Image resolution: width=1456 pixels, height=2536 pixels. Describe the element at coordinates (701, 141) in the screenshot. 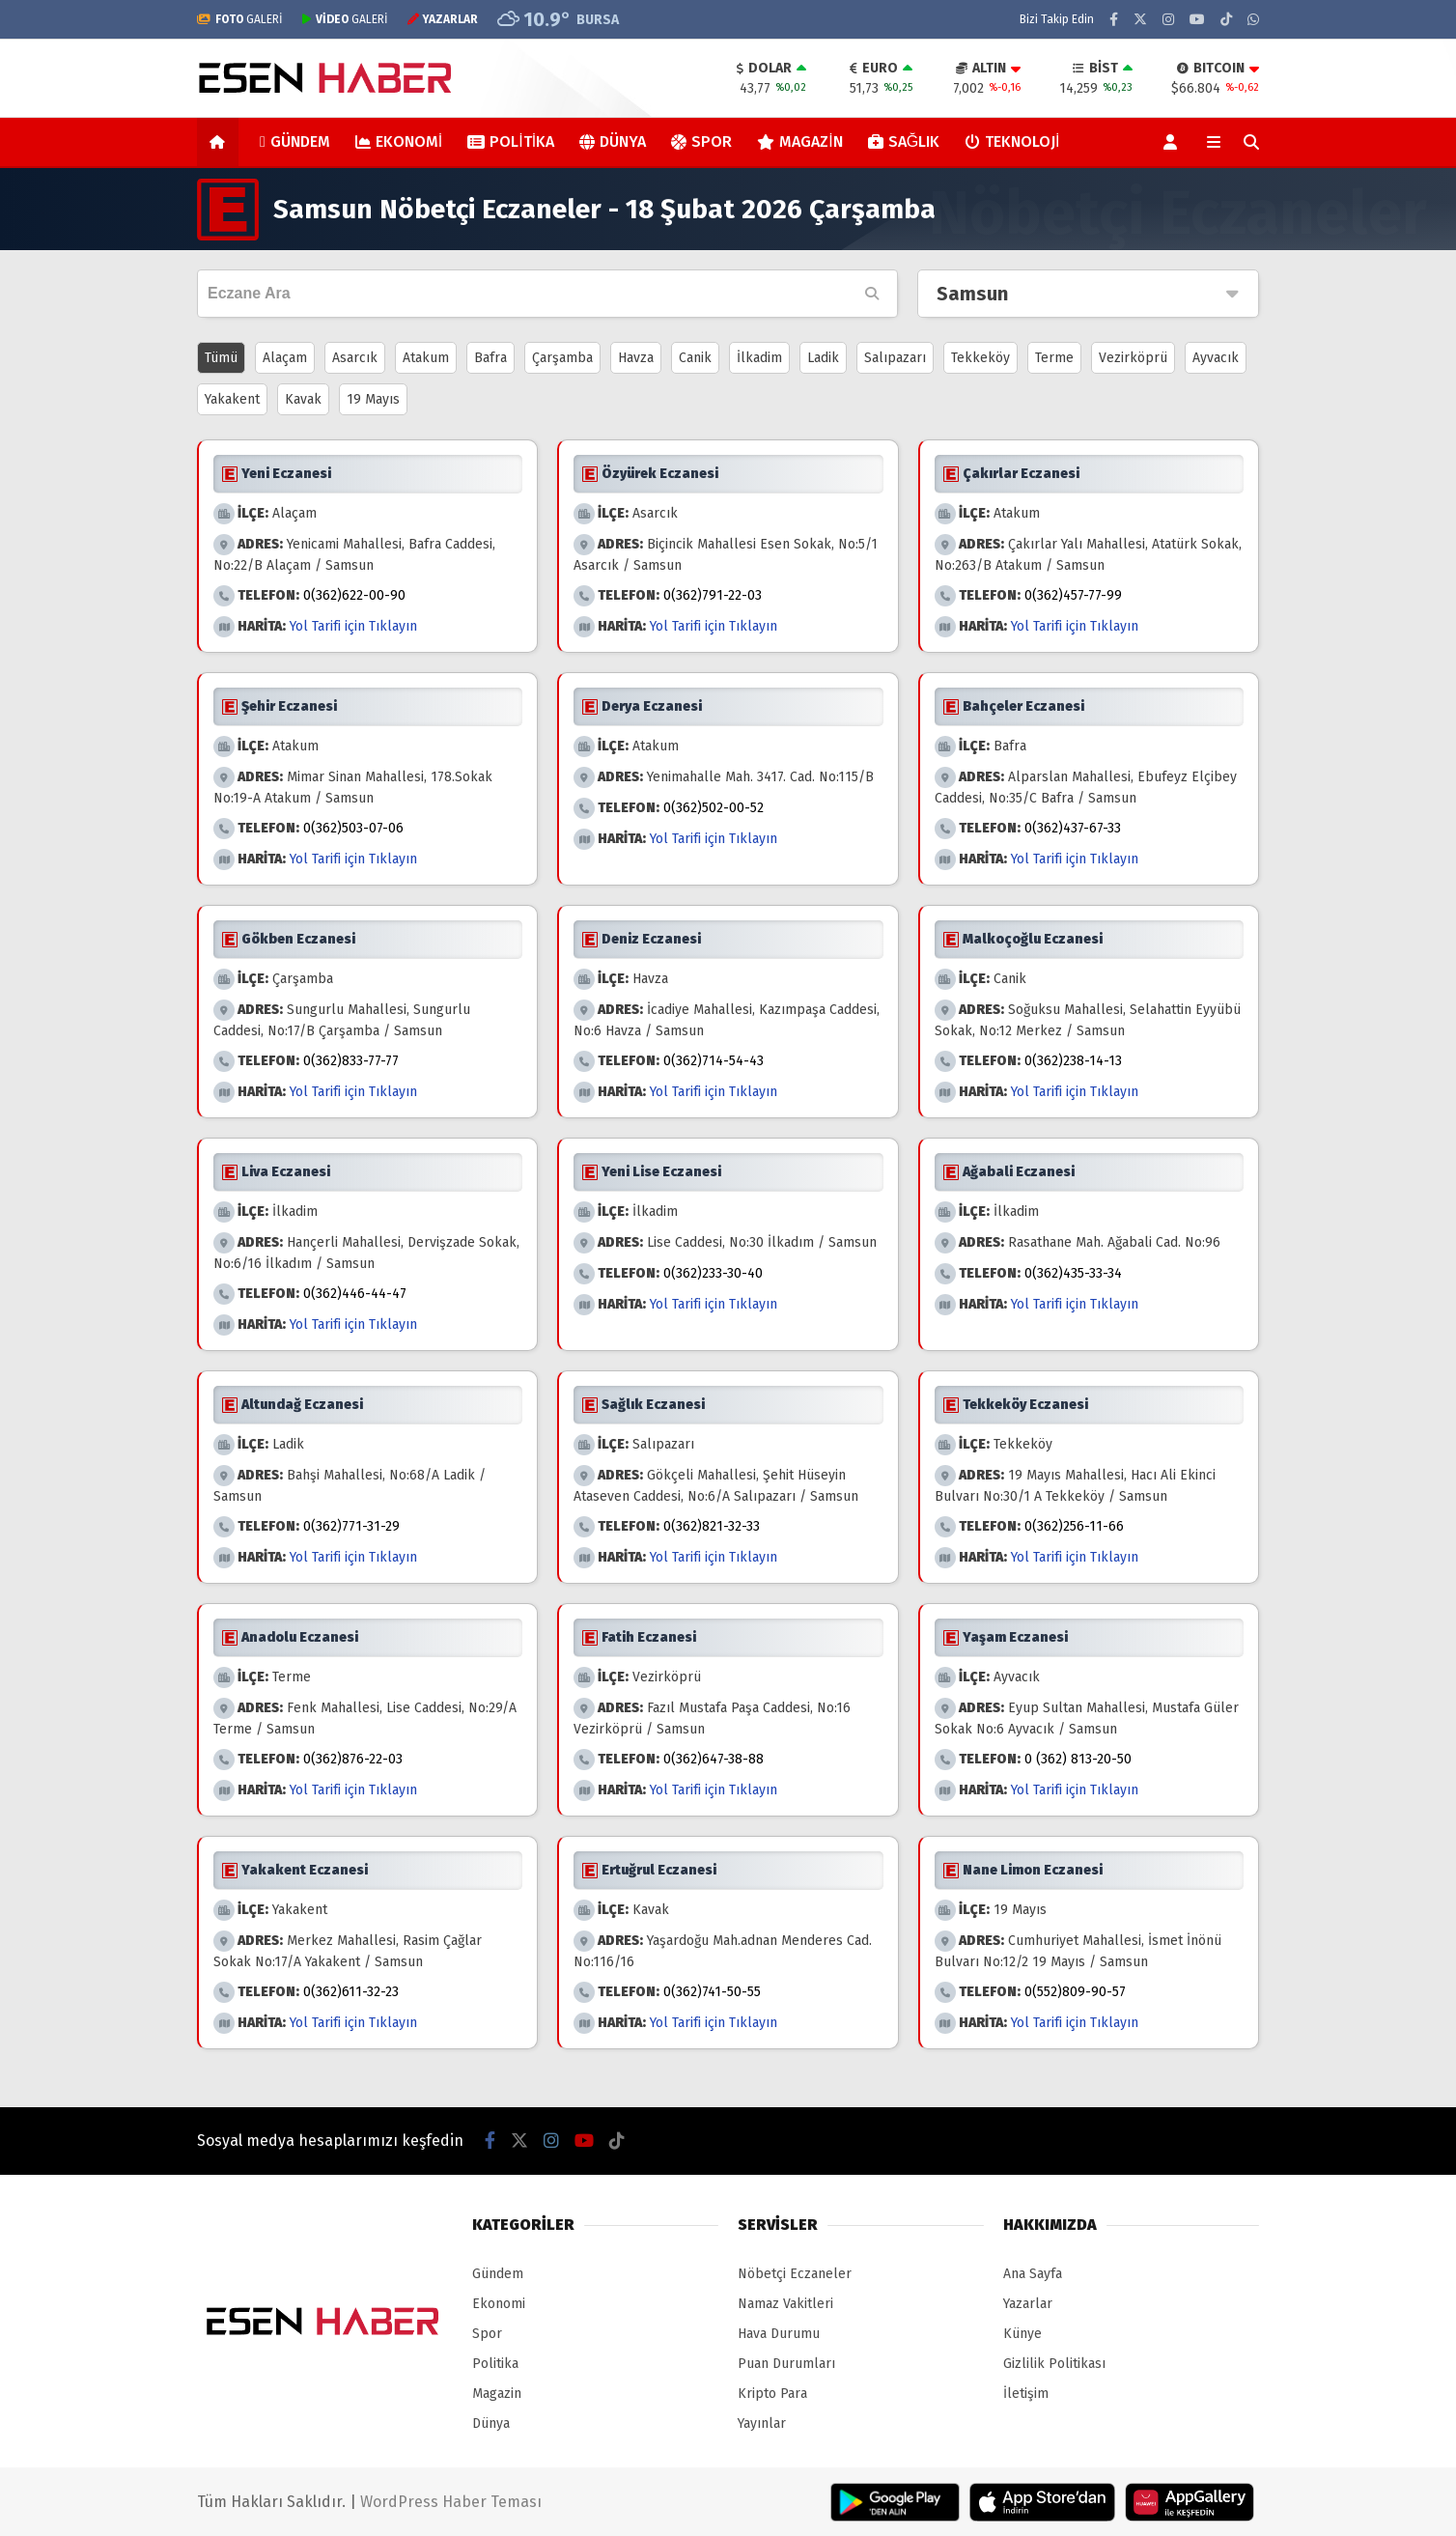

I see `Spor` at that location.